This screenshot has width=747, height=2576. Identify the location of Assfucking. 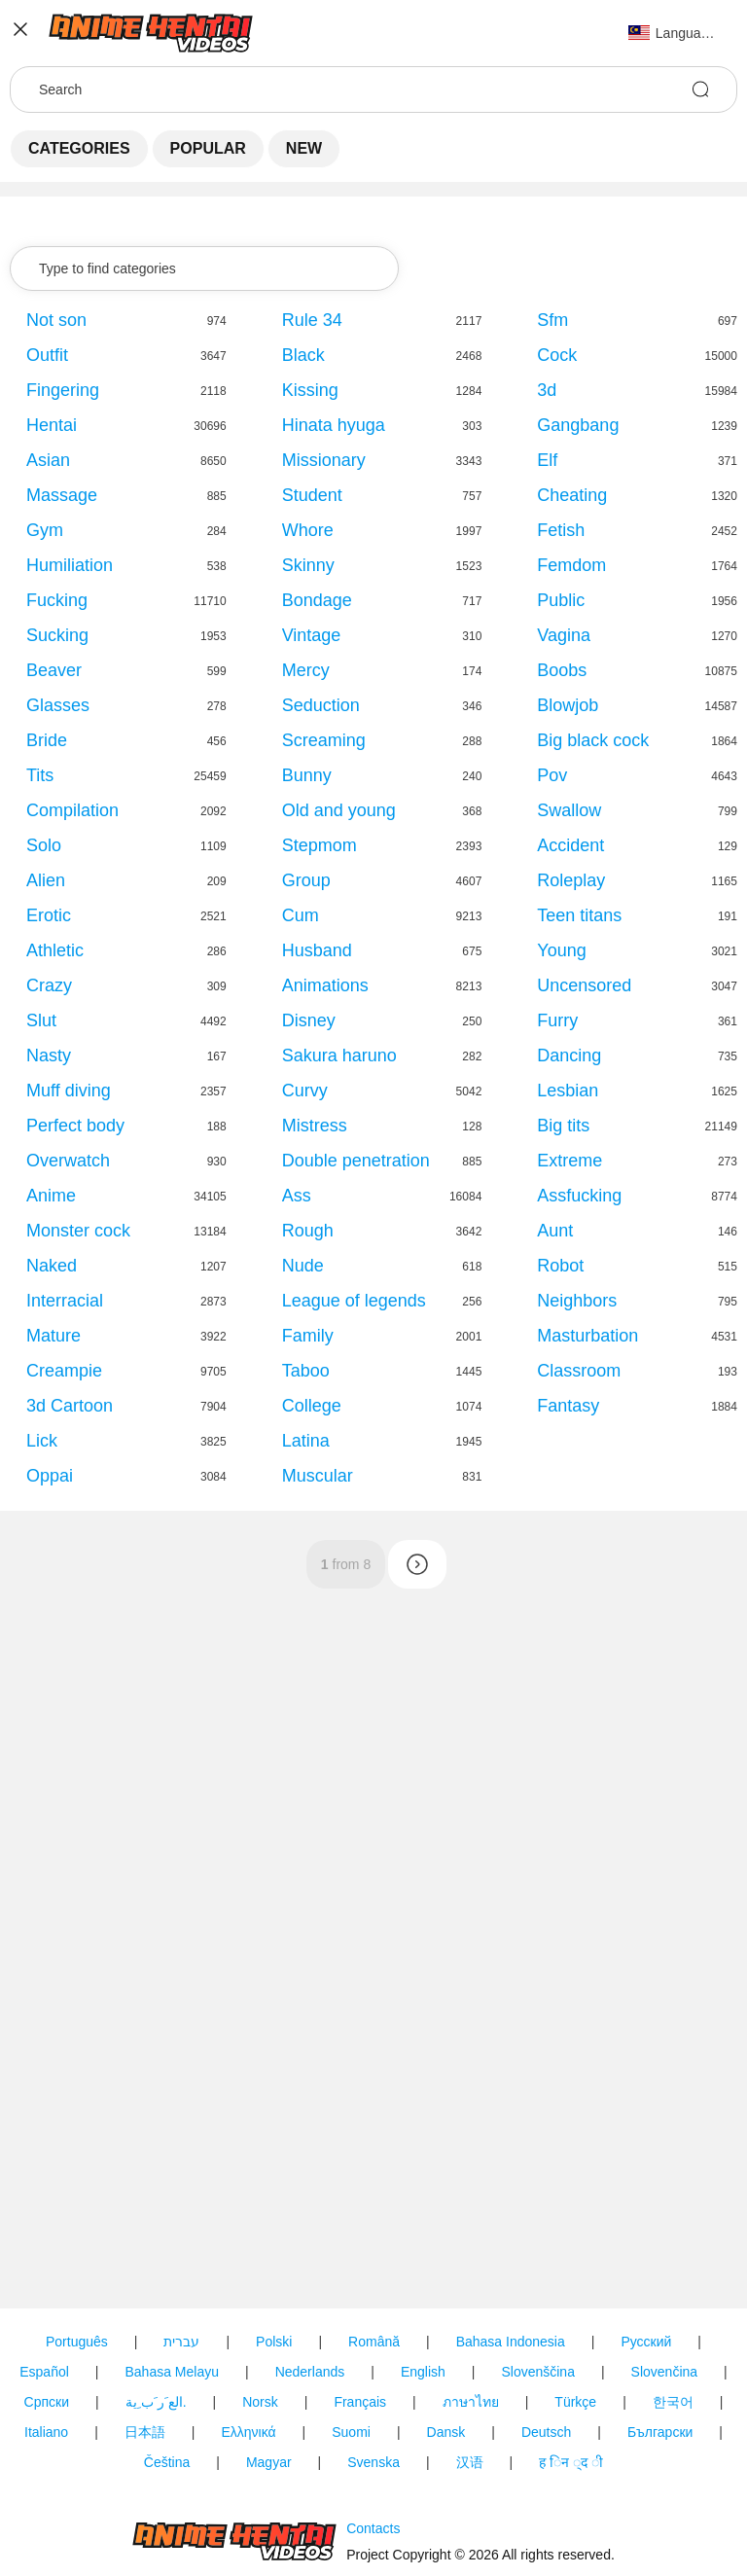
(579, 1195).